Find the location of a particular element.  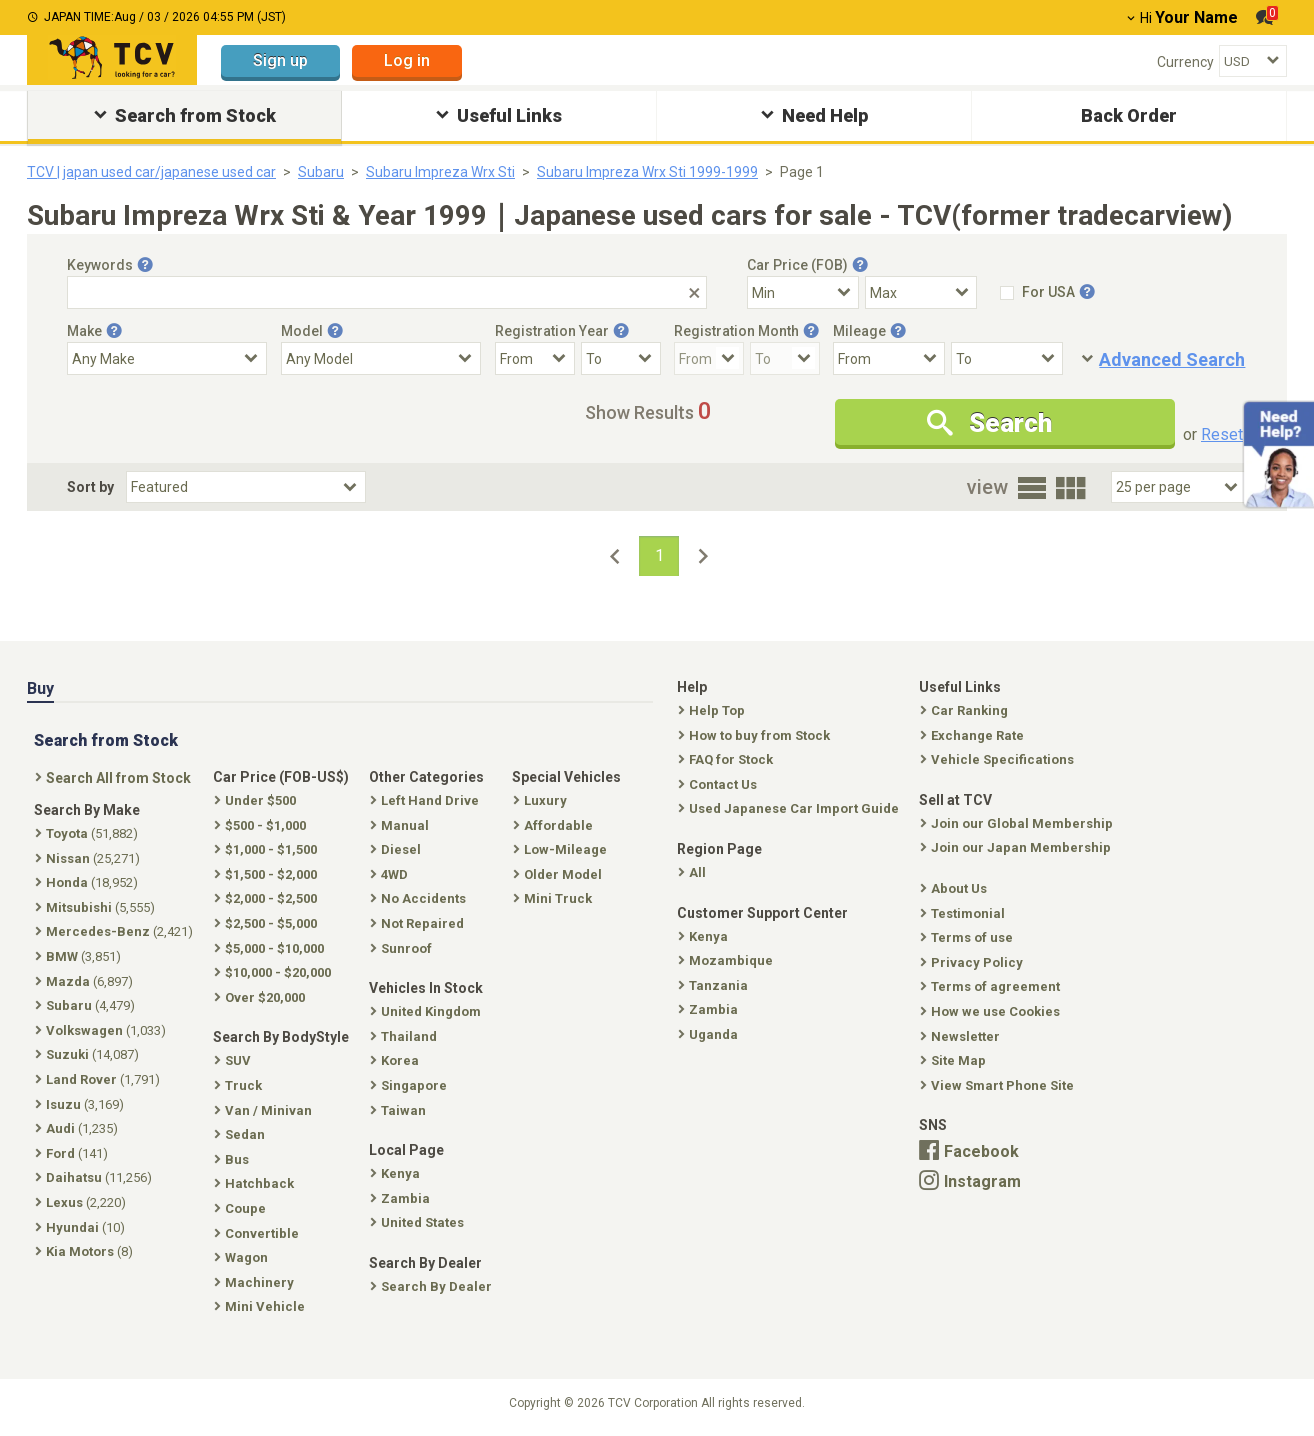

Site Map is located at coordinates (955, 1060).